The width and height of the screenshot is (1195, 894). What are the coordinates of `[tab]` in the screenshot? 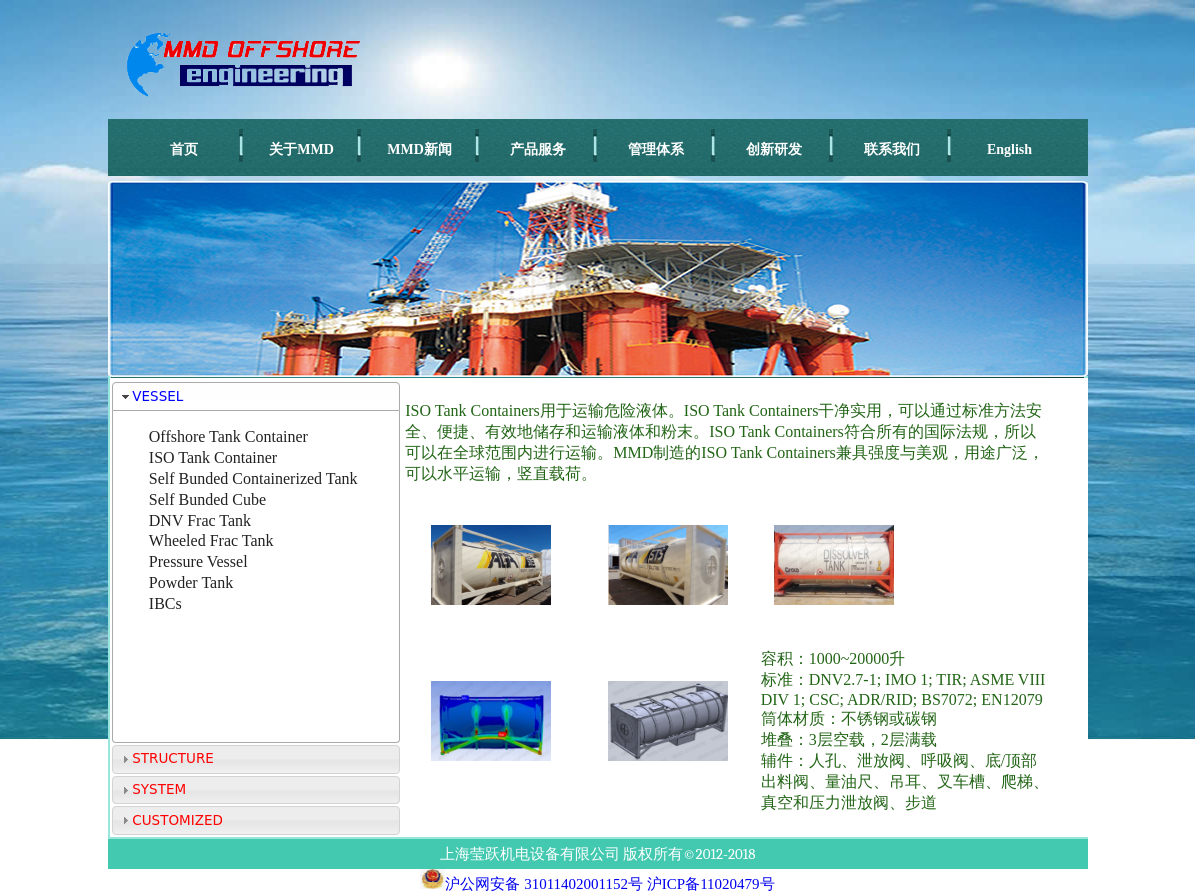 It's located at (256, 396).